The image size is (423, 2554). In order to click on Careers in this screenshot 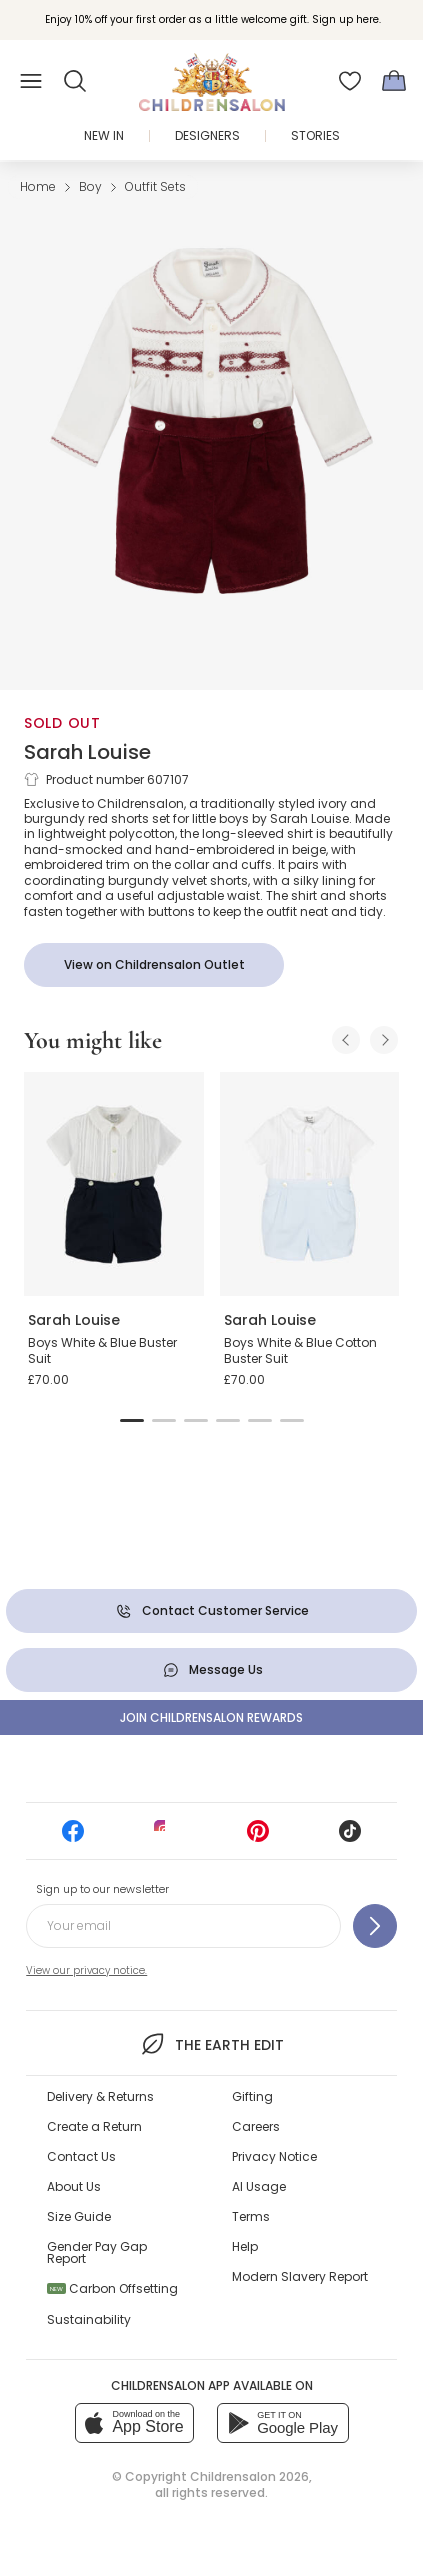, I will do `click(256, 2126)`.